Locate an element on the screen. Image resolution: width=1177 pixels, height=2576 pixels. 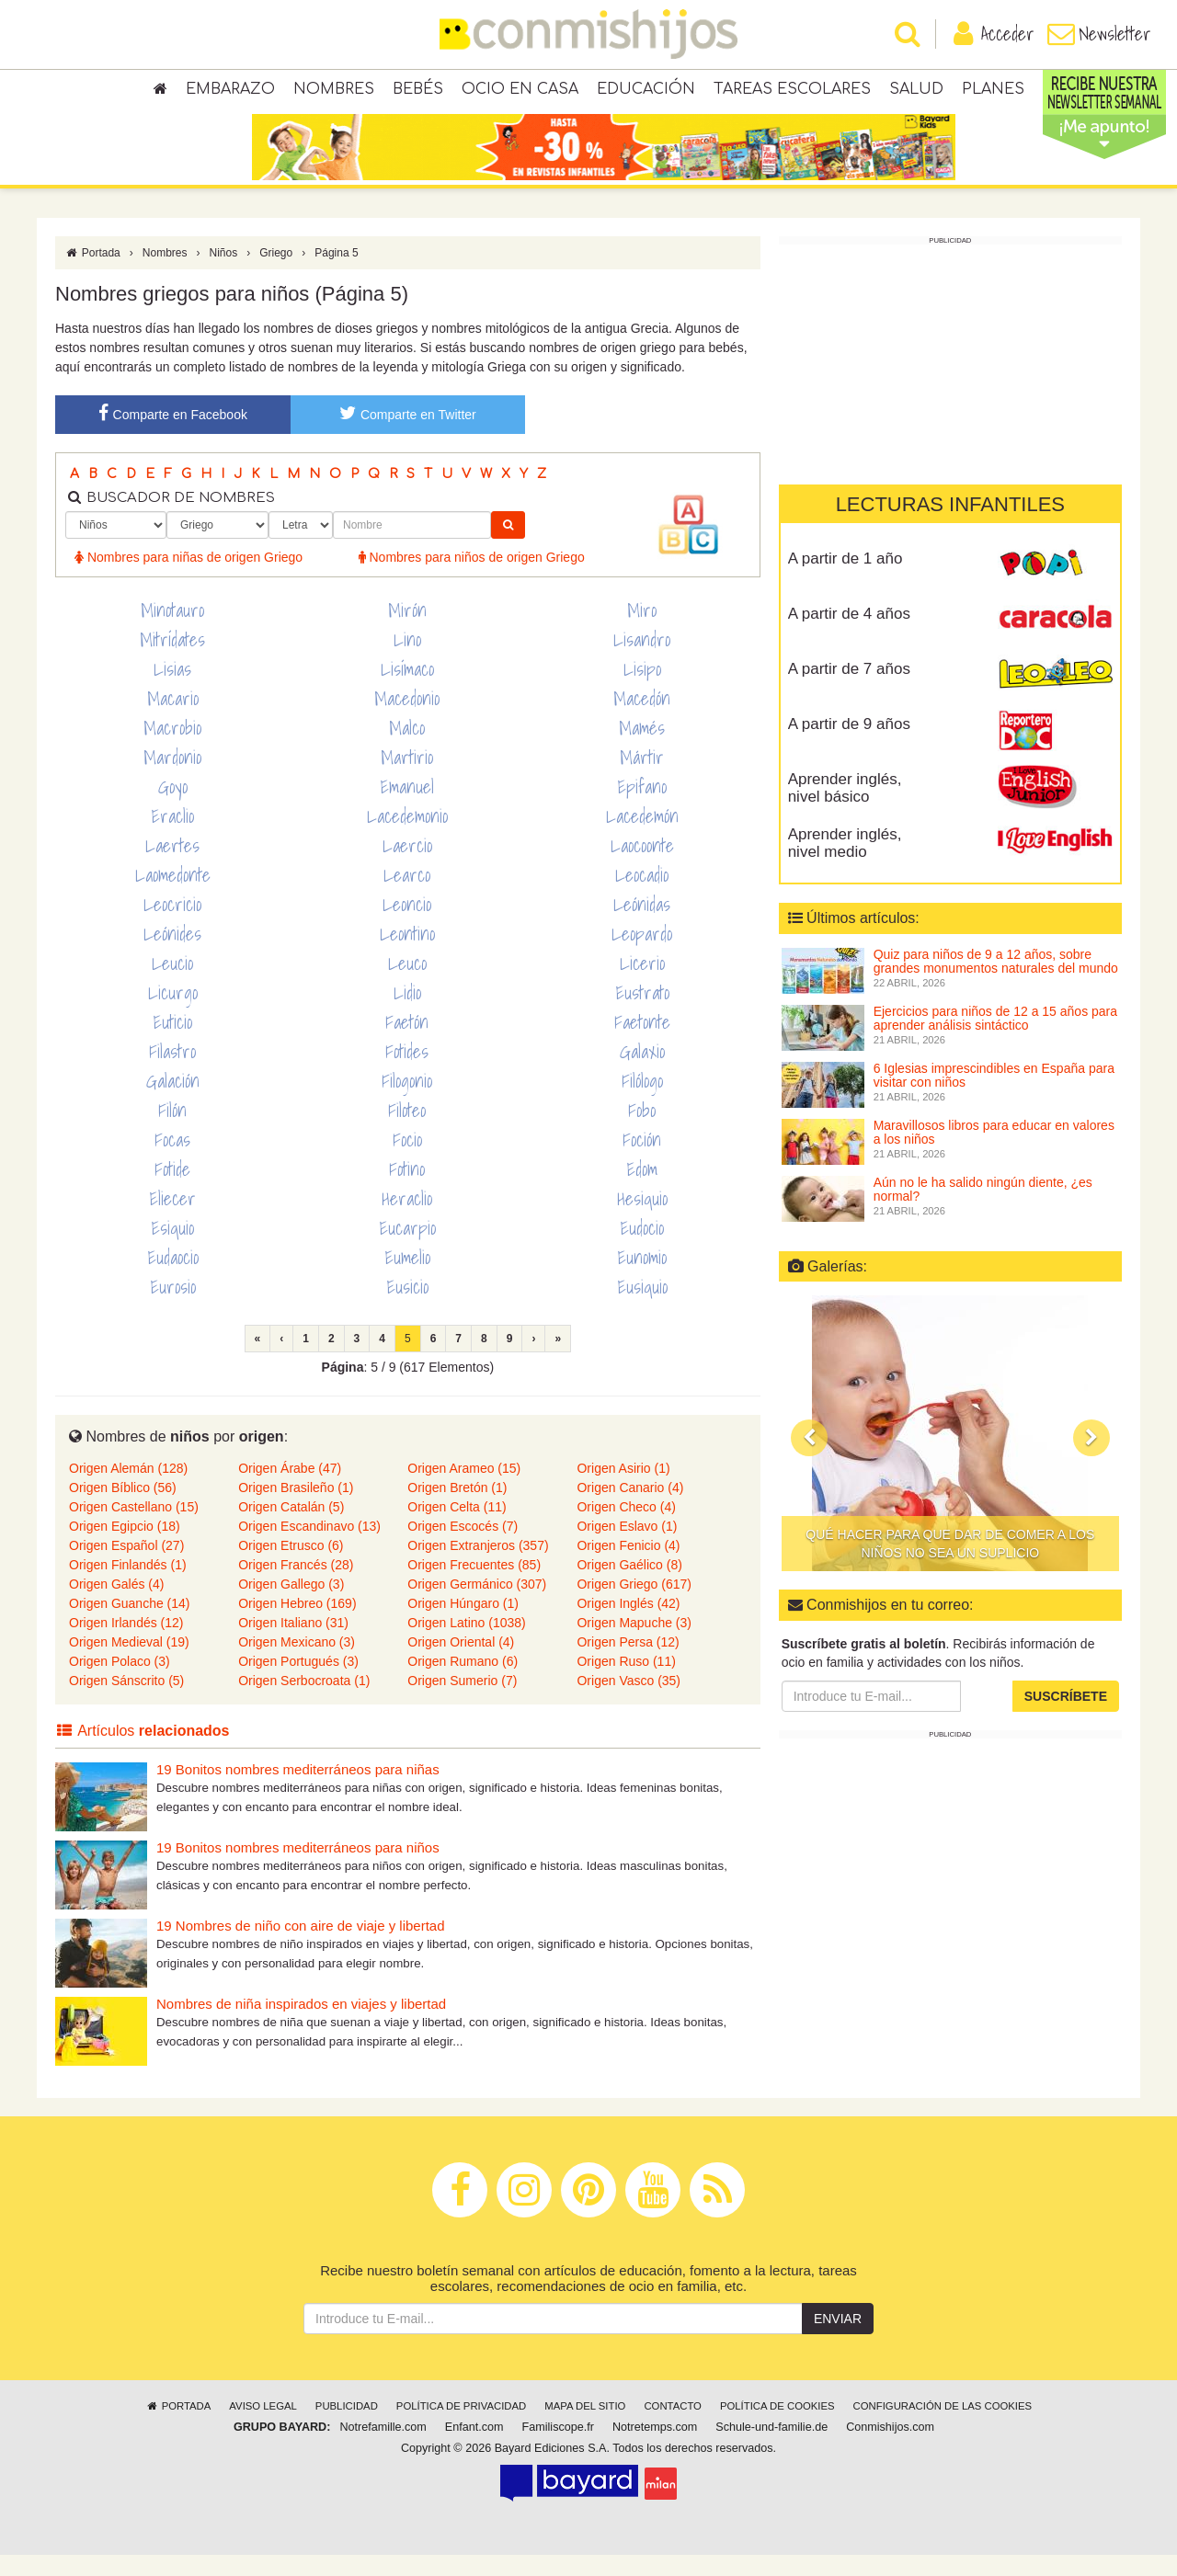
Origen Hebreo (169) is located at coordinates (297, 1624).